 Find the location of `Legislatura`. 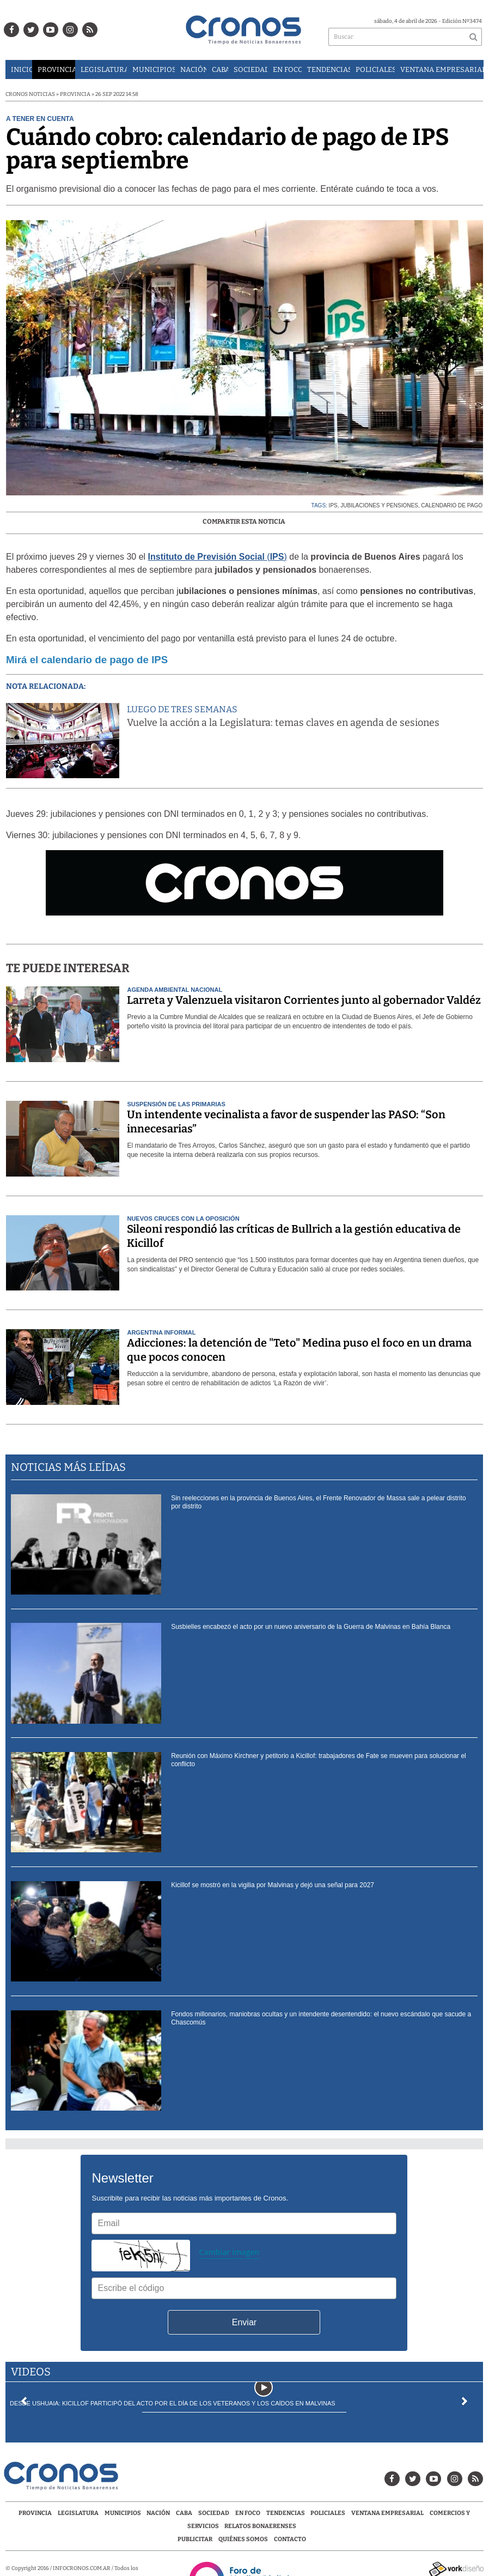

Legislatura is located at coordinates (104, 69).